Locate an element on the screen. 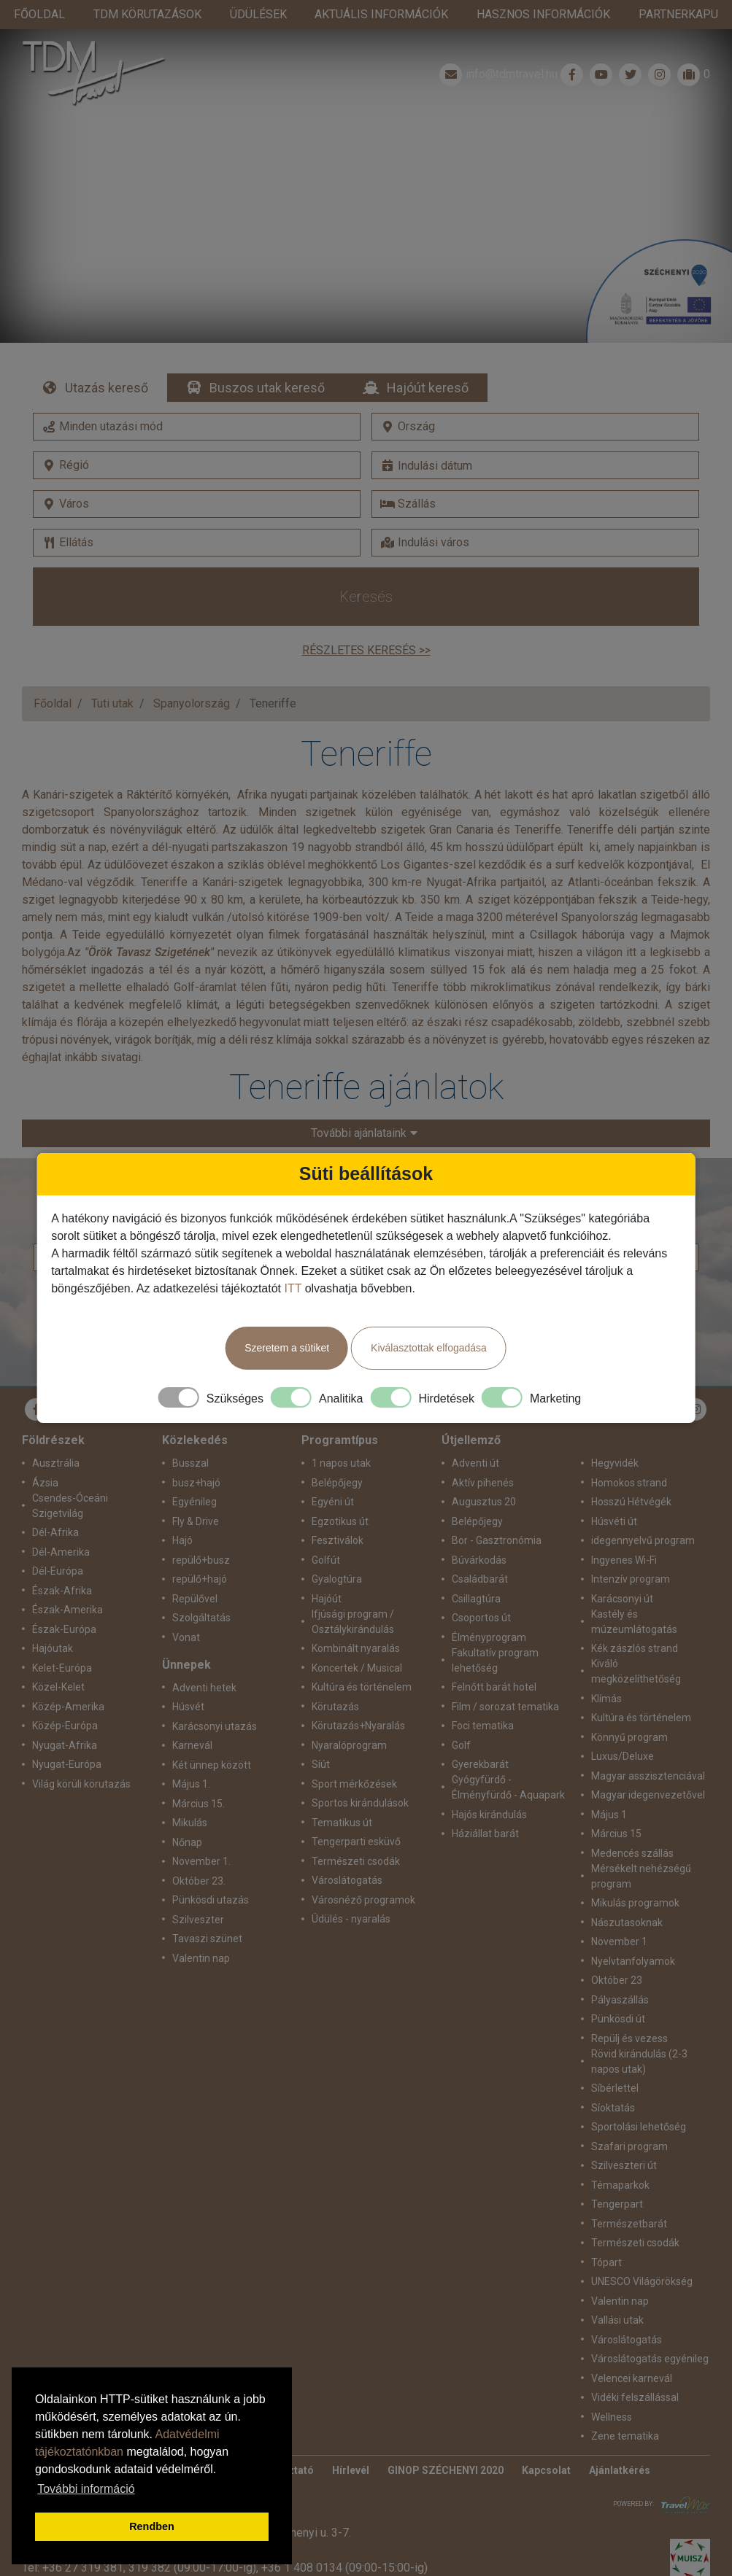  Kelet-Európa is located at coordinates (62, 1639).